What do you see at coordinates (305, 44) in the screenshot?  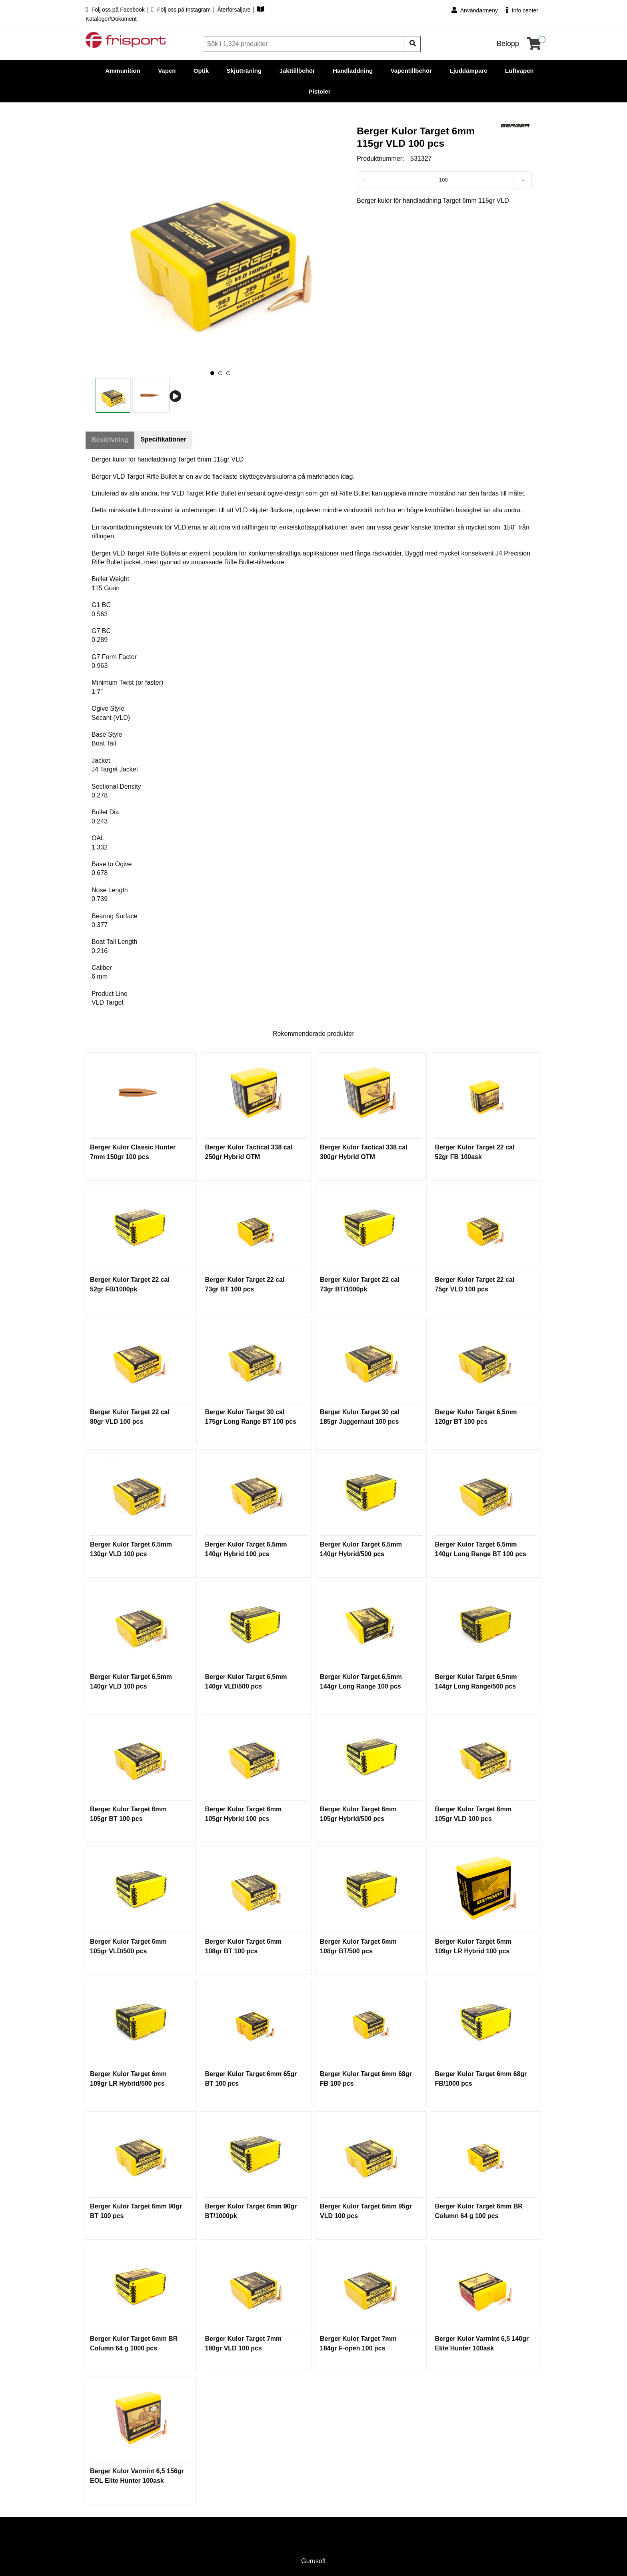 I see `[Sök]` at bounding box center [305, 44].